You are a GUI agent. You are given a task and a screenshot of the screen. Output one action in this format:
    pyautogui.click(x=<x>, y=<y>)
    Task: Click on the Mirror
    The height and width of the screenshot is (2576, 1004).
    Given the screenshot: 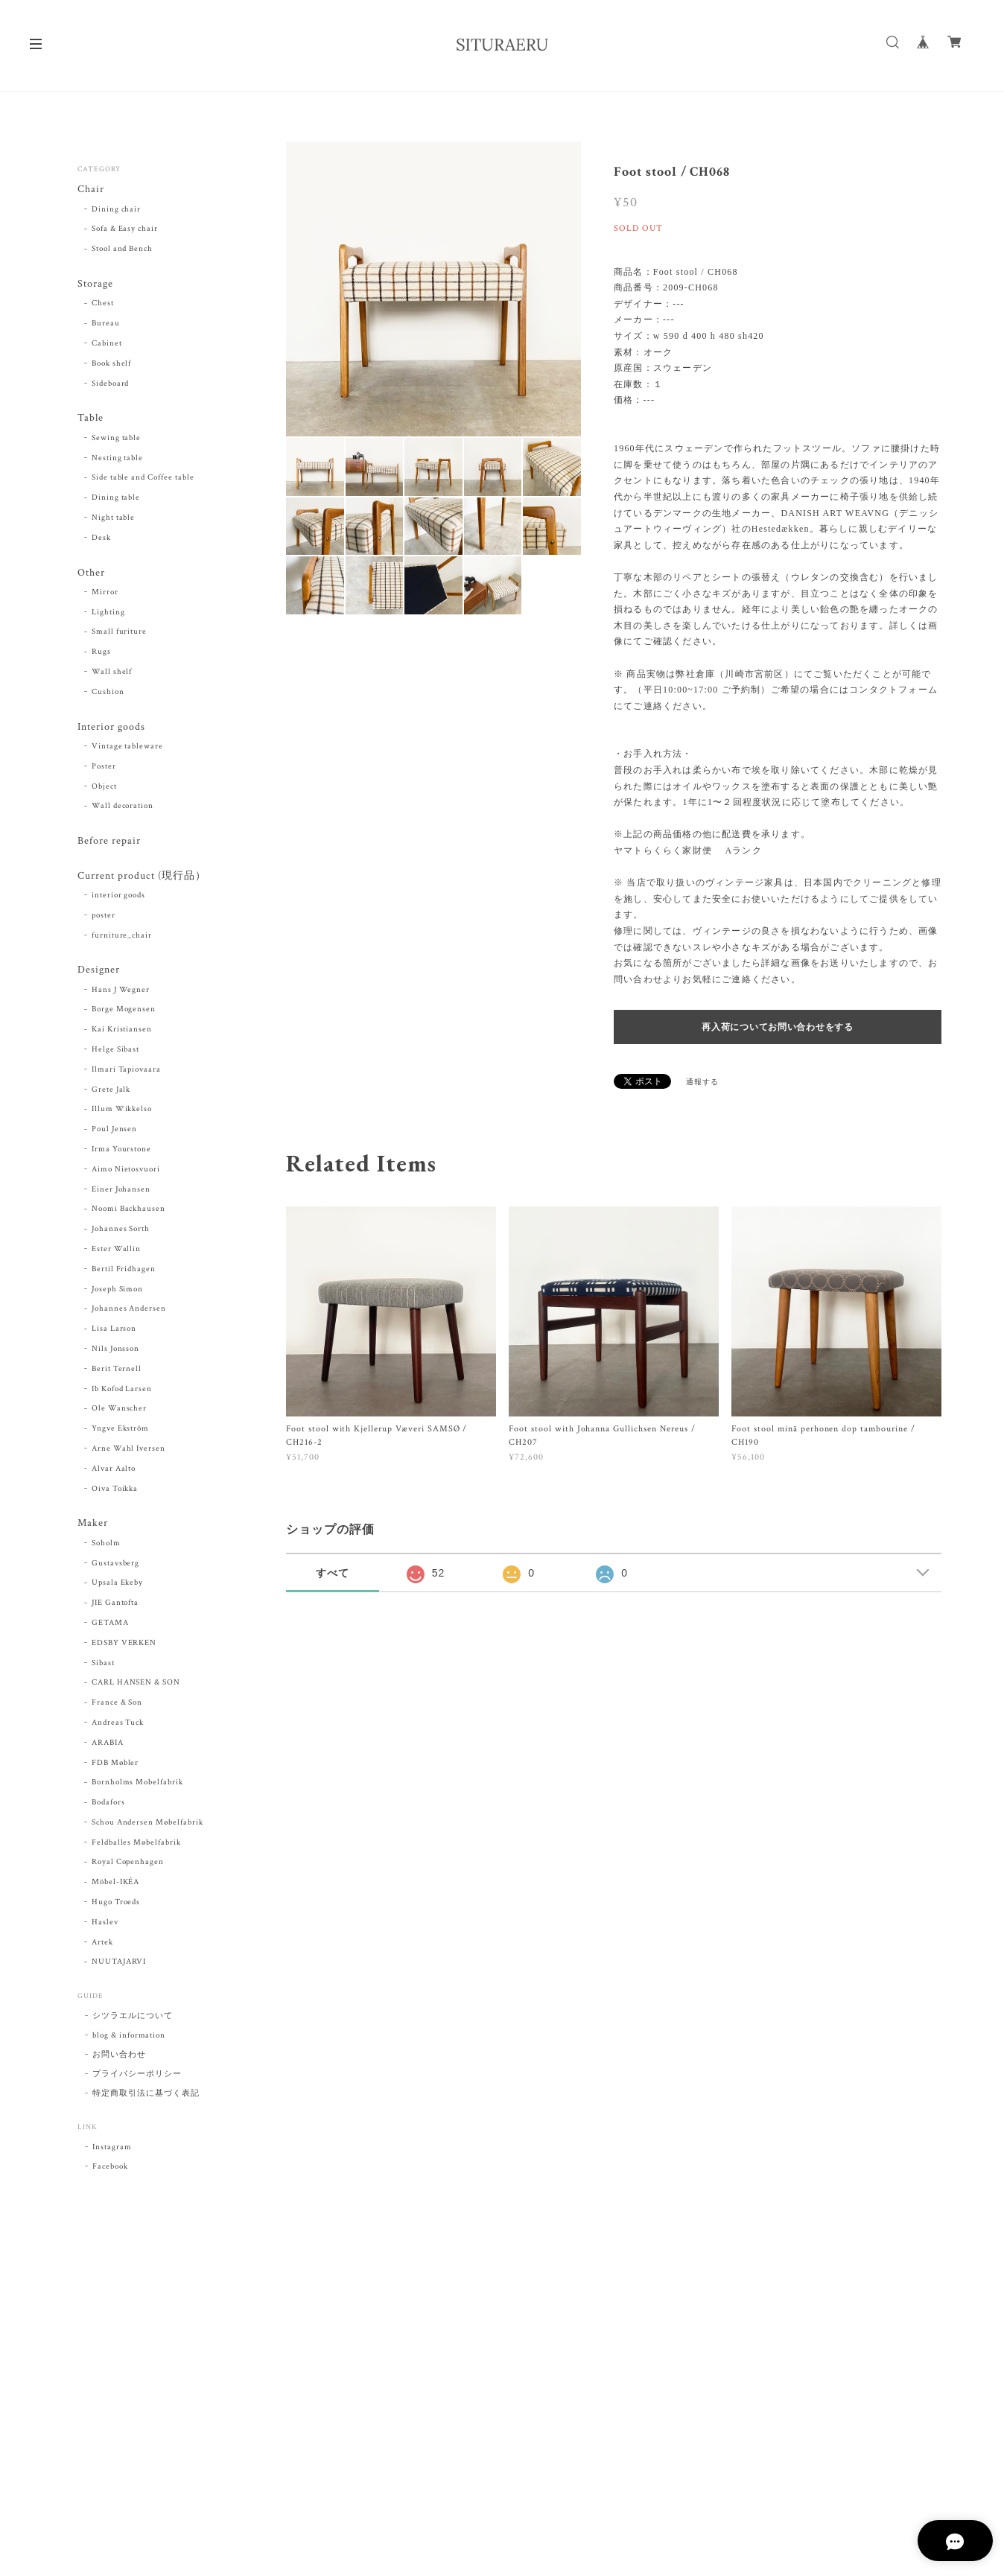 What is the action you would take?
    pyautogui.click(x=105, y=593)
    